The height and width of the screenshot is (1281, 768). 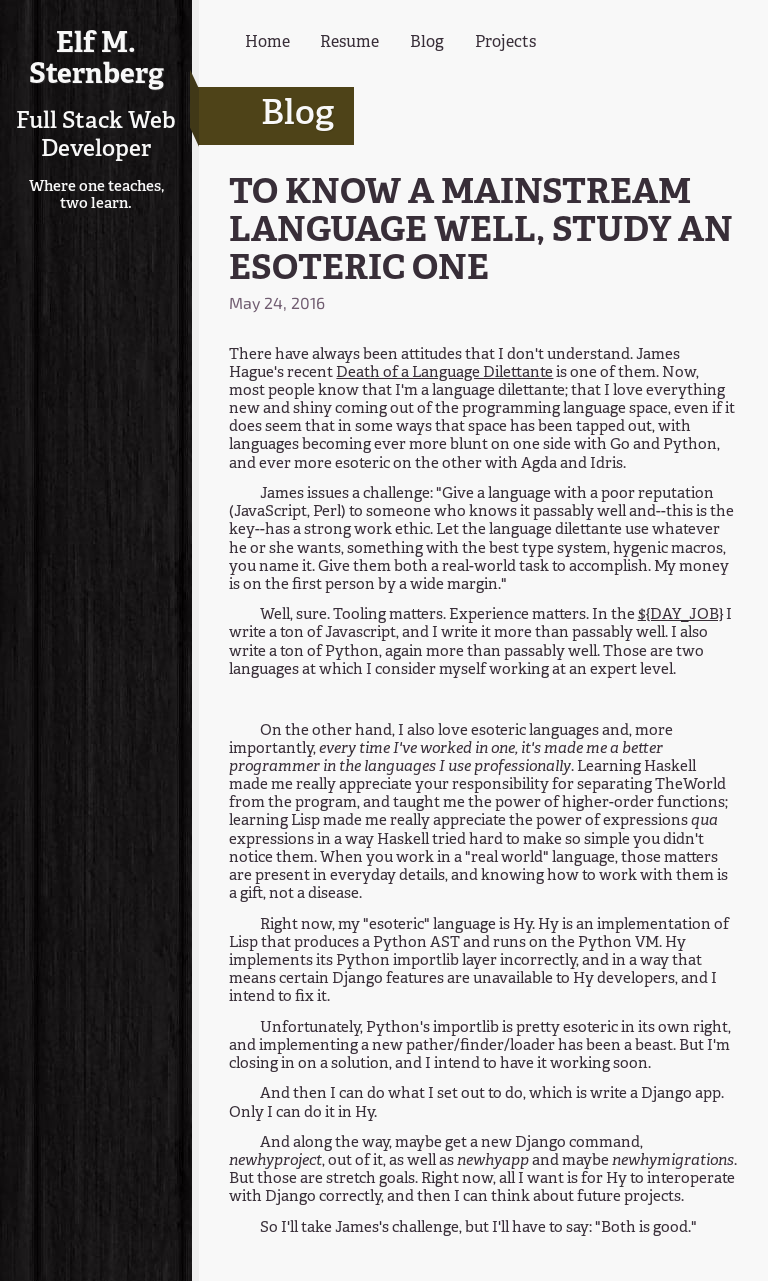 What do you see at coordinates (680, 615) in the screenshot?
I see `${DAY_JOB}` at bounding box center [680, 615].